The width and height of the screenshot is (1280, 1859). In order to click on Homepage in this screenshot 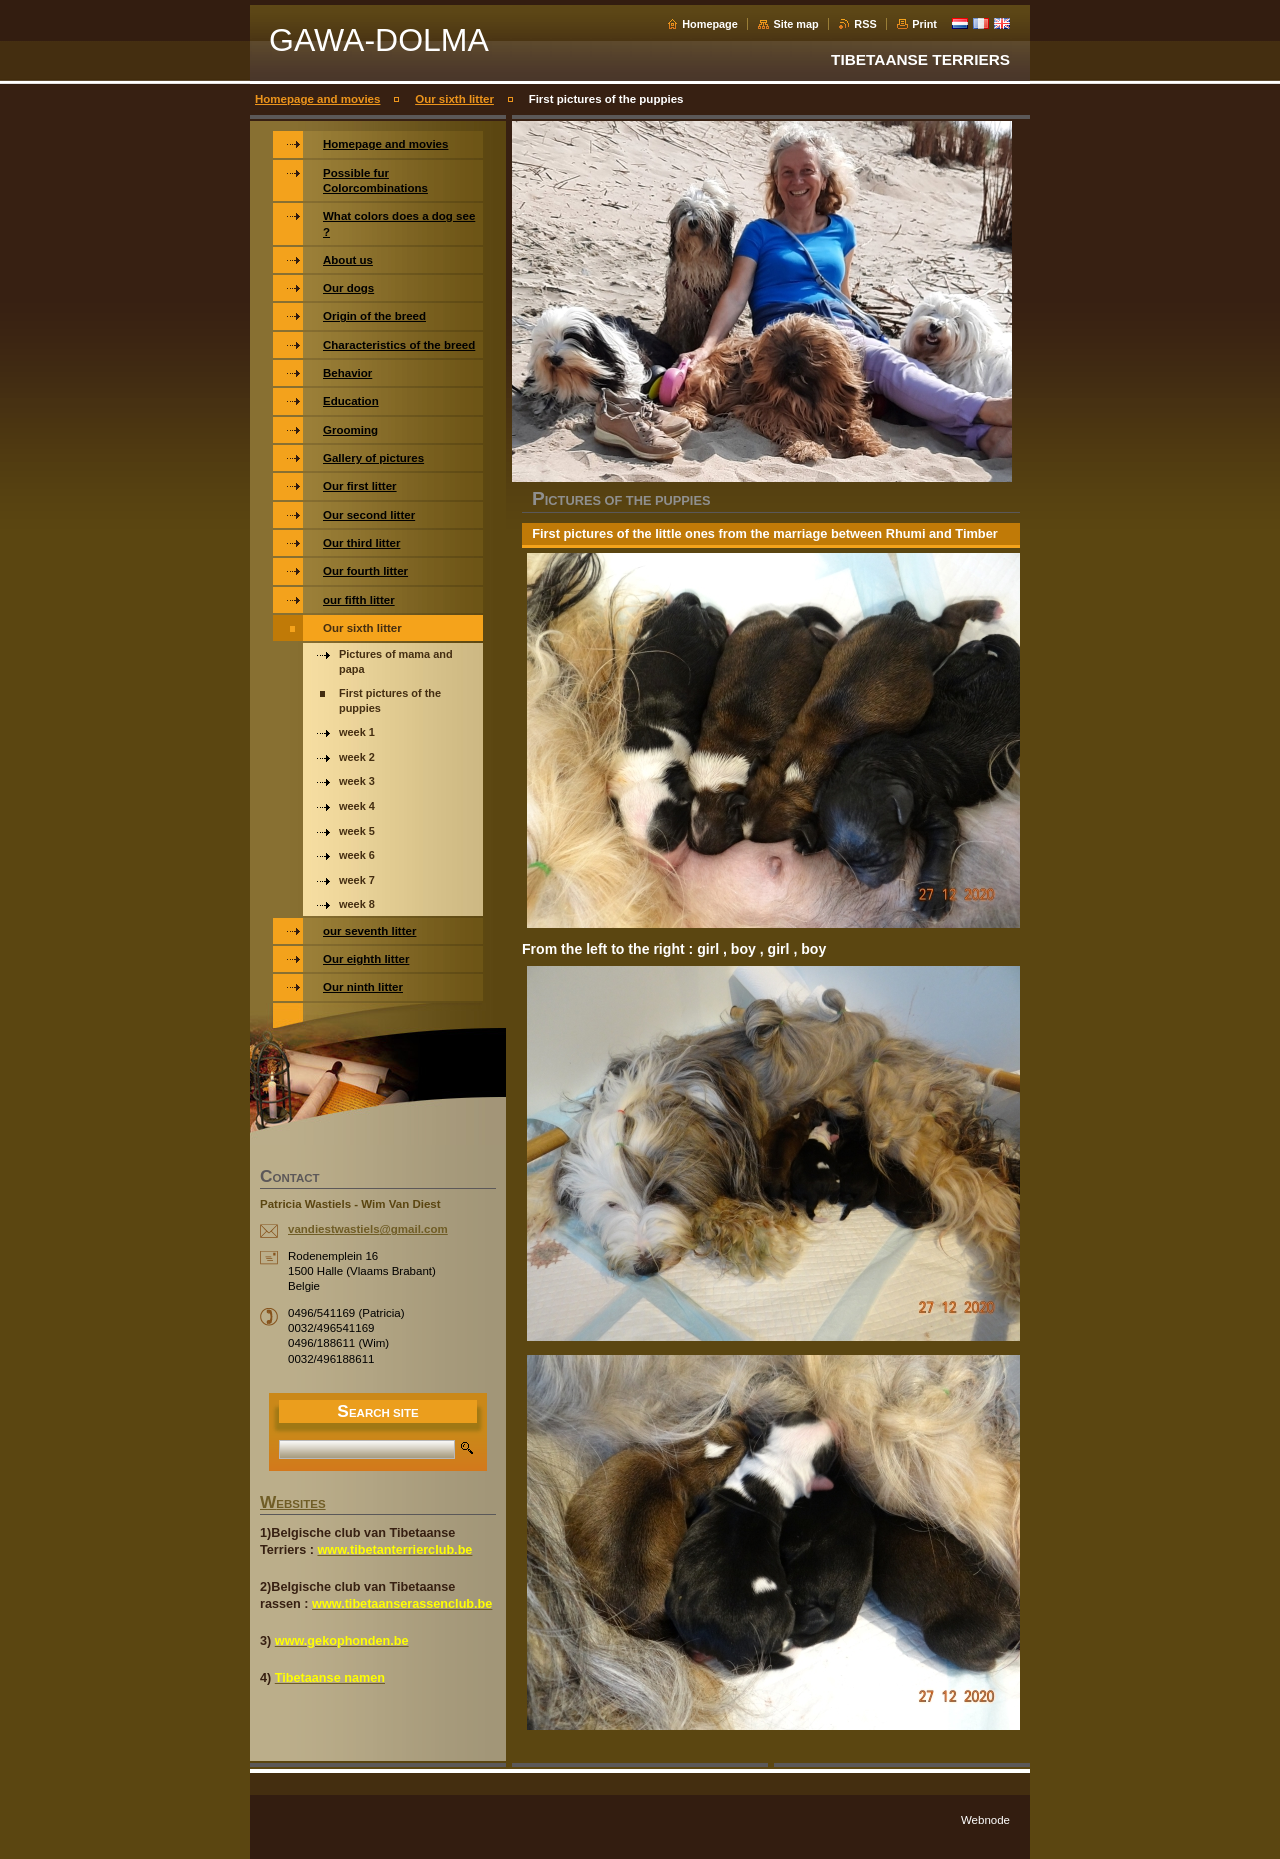, I will do `click(710, 24)`.